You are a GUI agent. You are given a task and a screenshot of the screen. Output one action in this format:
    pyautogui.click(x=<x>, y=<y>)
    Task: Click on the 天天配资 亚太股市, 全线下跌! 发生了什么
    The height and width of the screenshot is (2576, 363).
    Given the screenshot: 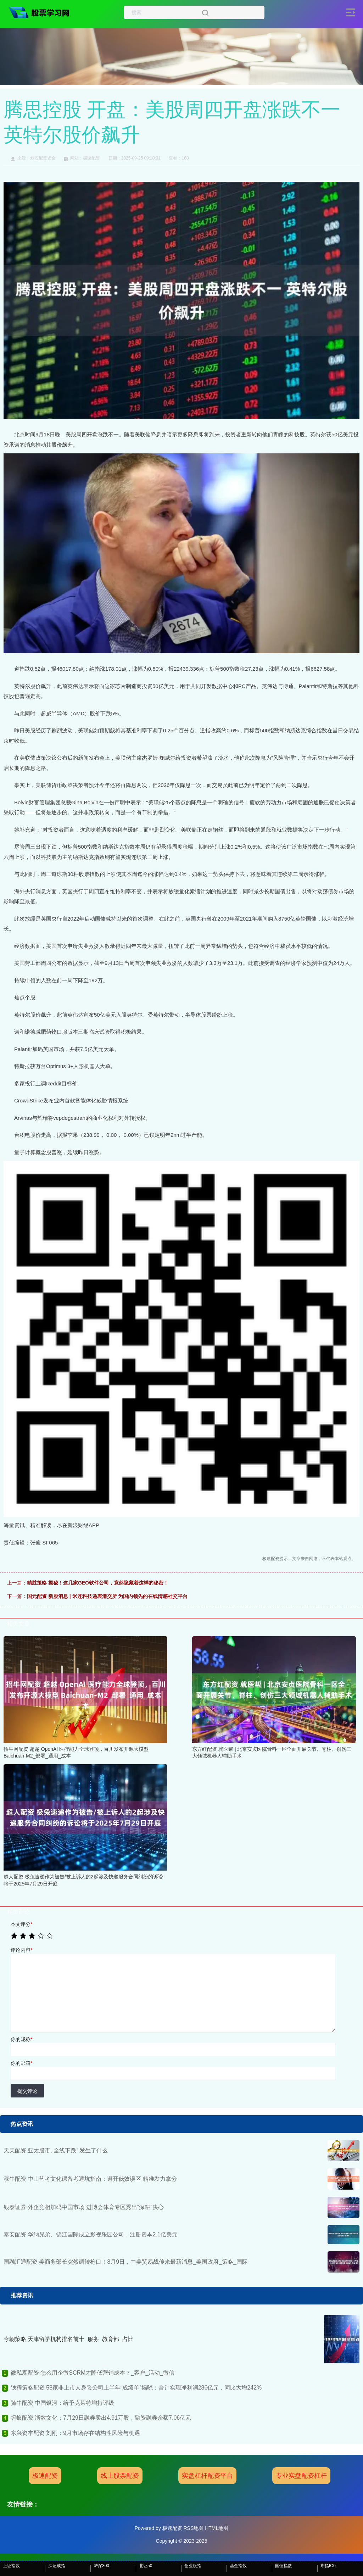 What is the action you would take?
    pyautogui.click(x=56, y=2150)
    